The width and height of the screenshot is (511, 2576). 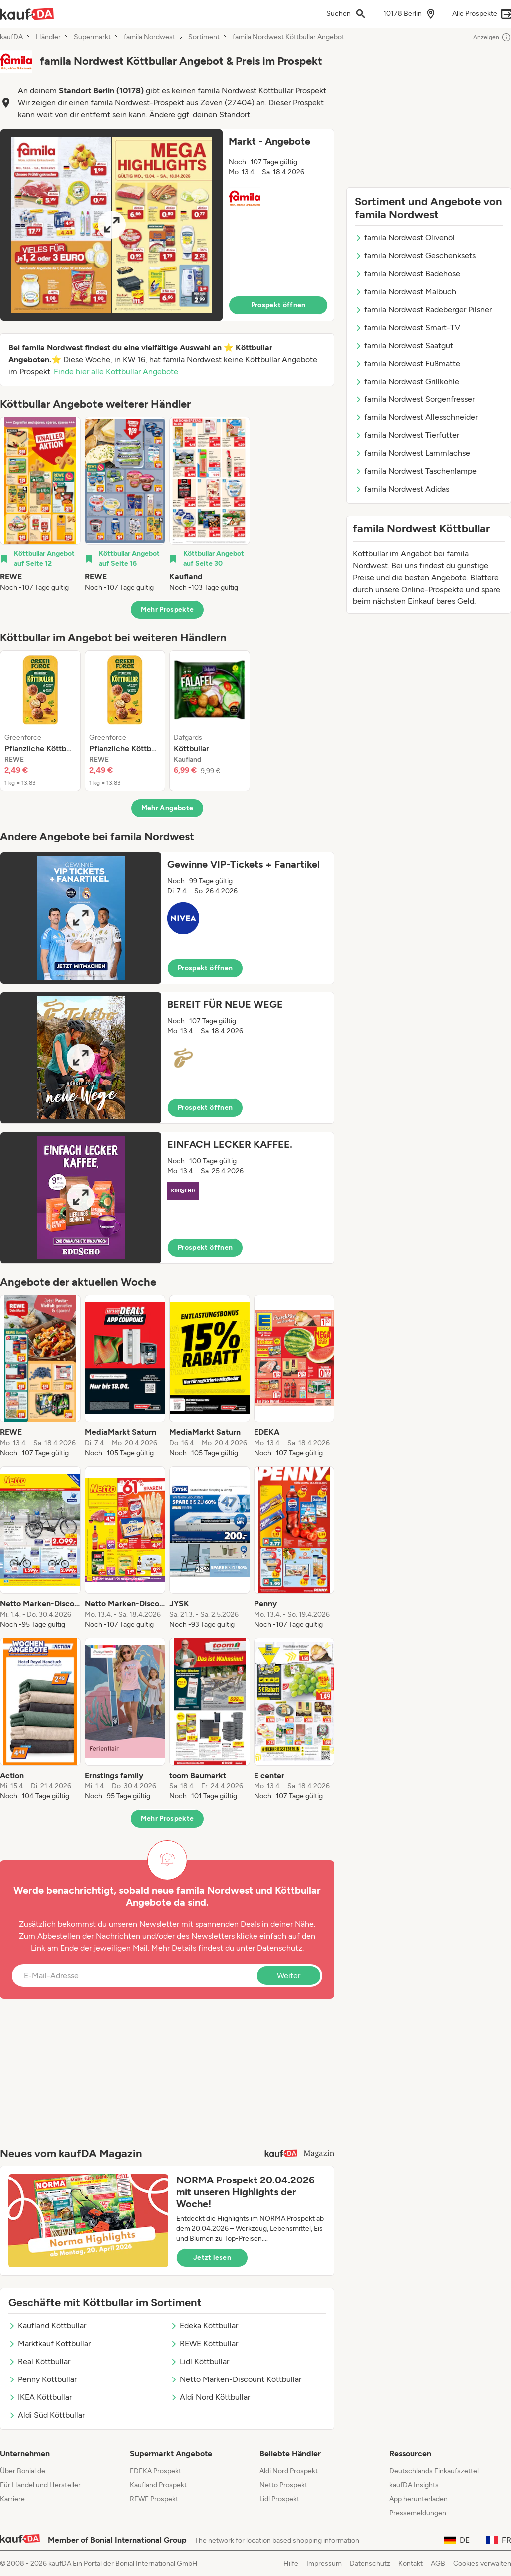 I want to click on Aldi Nord Prospekt, so click(x=288, y=2471).